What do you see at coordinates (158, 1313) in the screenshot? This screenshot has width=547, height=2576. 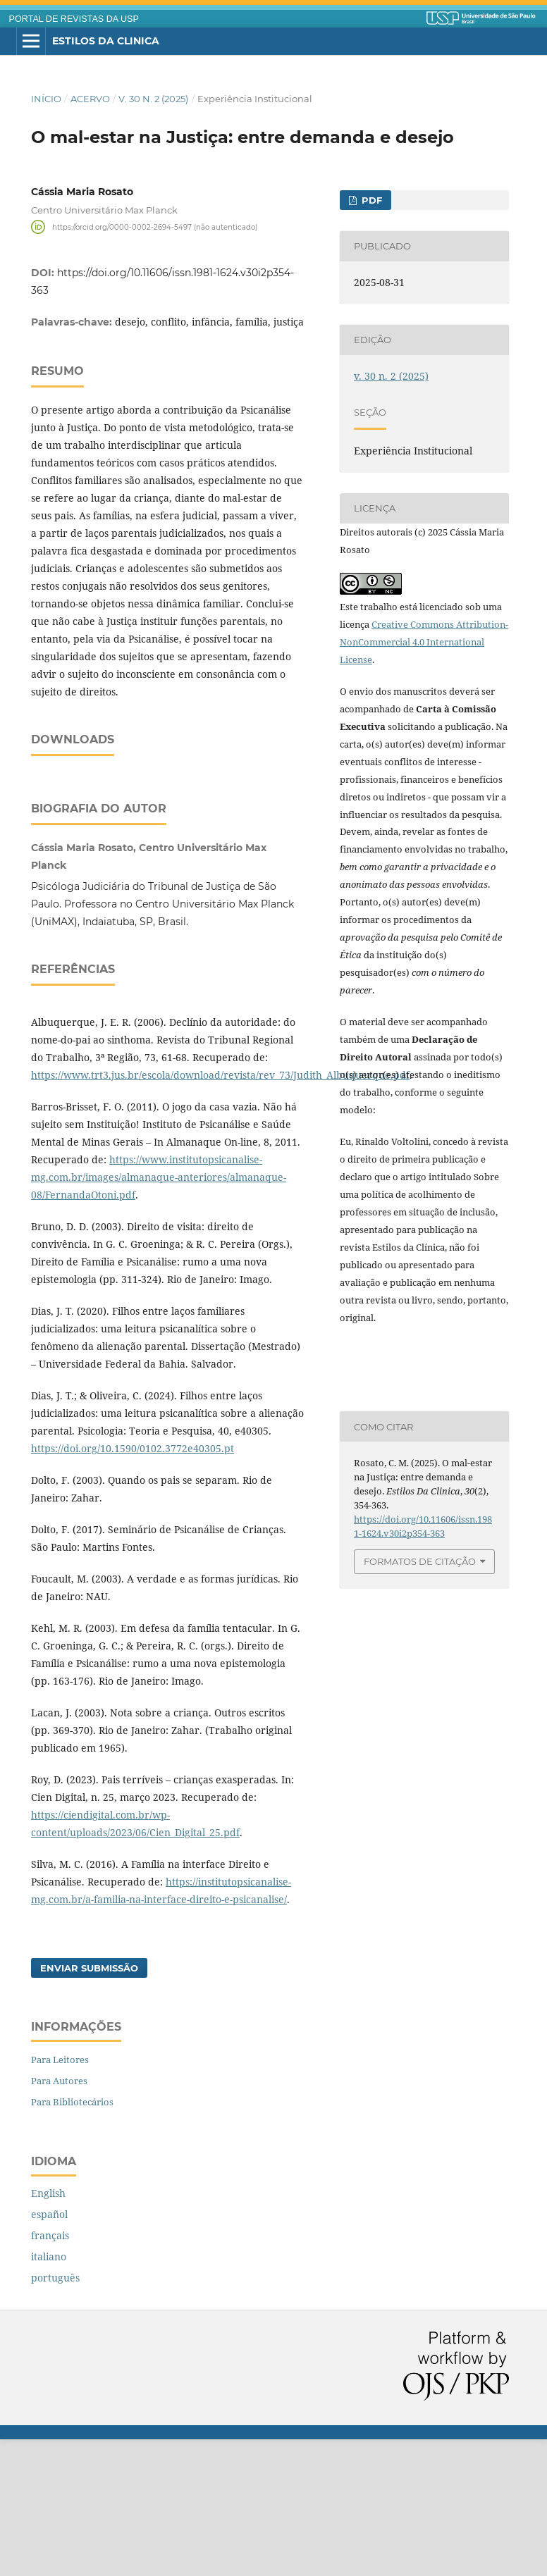 I see `https://www.institutopsicanalise-mg.com.br/images/almanaque-anteriores/almanaque-08/FernandaOtoni.pdf` at bounding box center [158, 1313].